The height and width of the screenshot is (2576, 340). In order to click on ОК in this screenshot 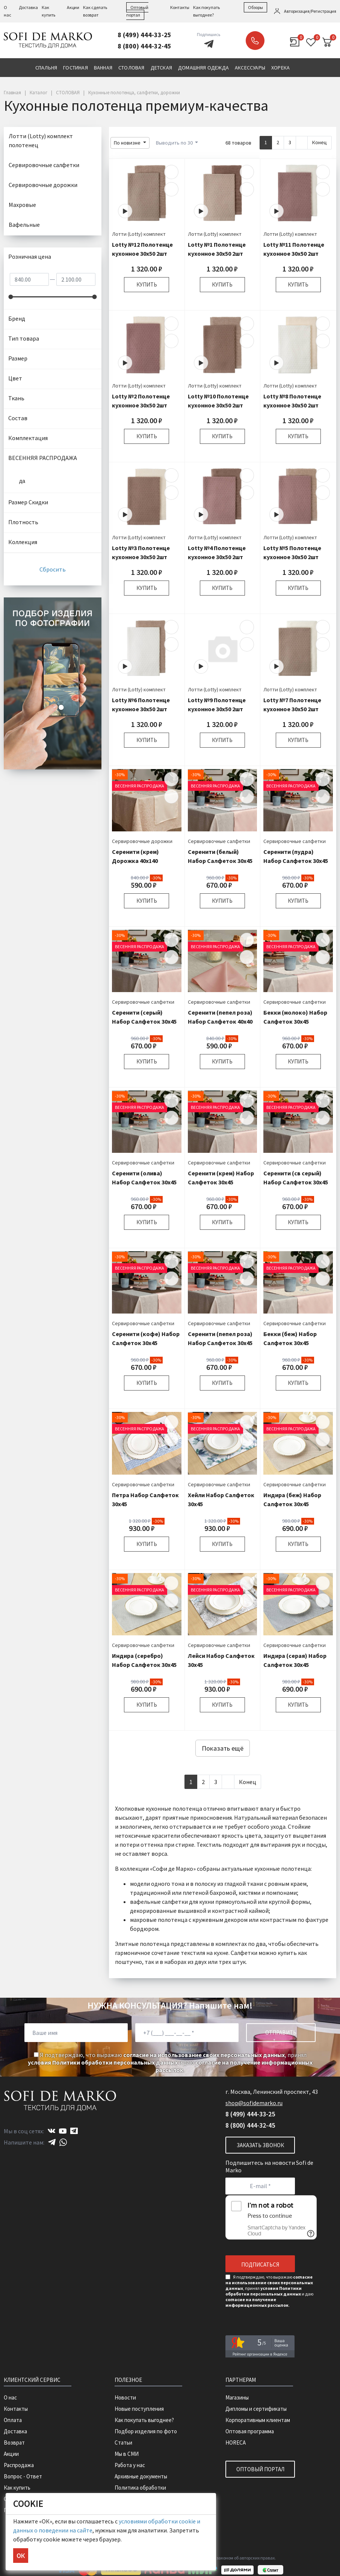, I will do `click(21, 2555)`.